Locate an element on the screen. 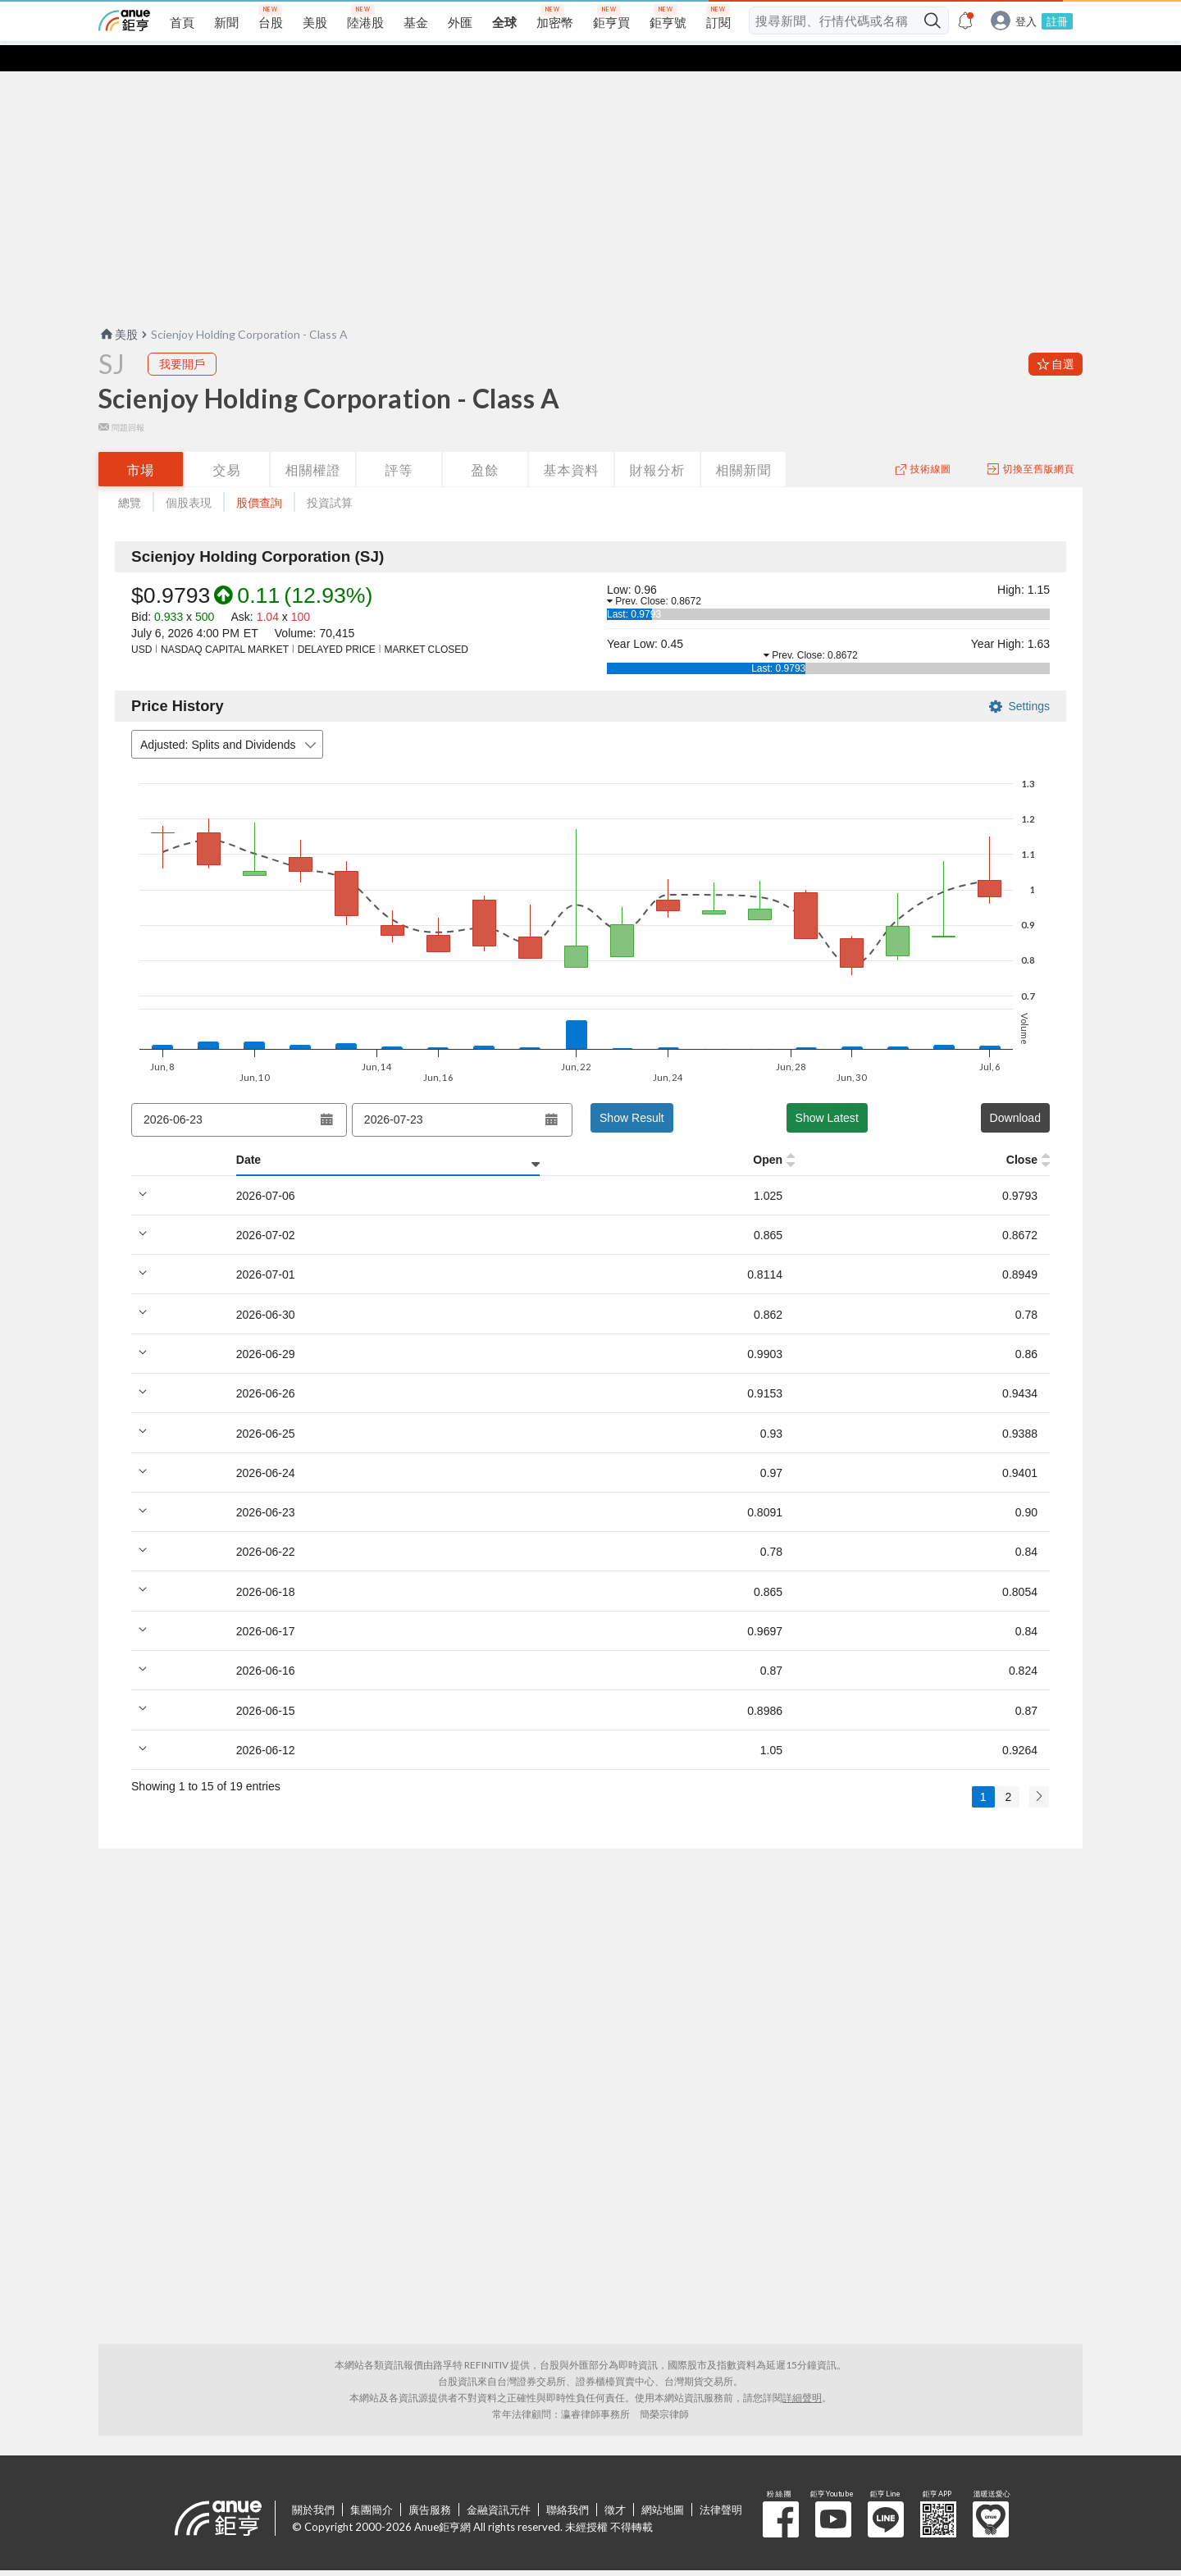  [Open: activate to sort column ascending] is located at coordinates (253, 1134).